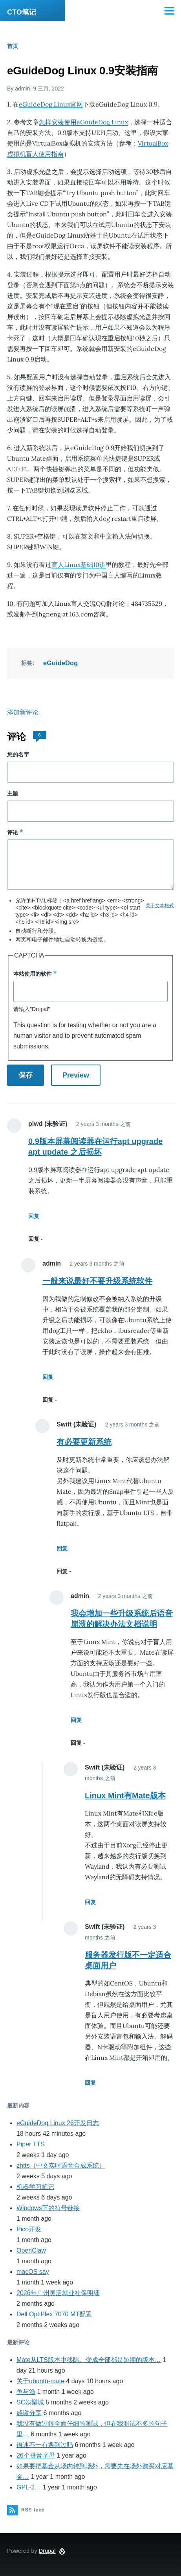 The width and height of the screenshot is (181, 2576). Describe the element at coordinates (12, 793) in the screenshot. I see `主题` at that location.